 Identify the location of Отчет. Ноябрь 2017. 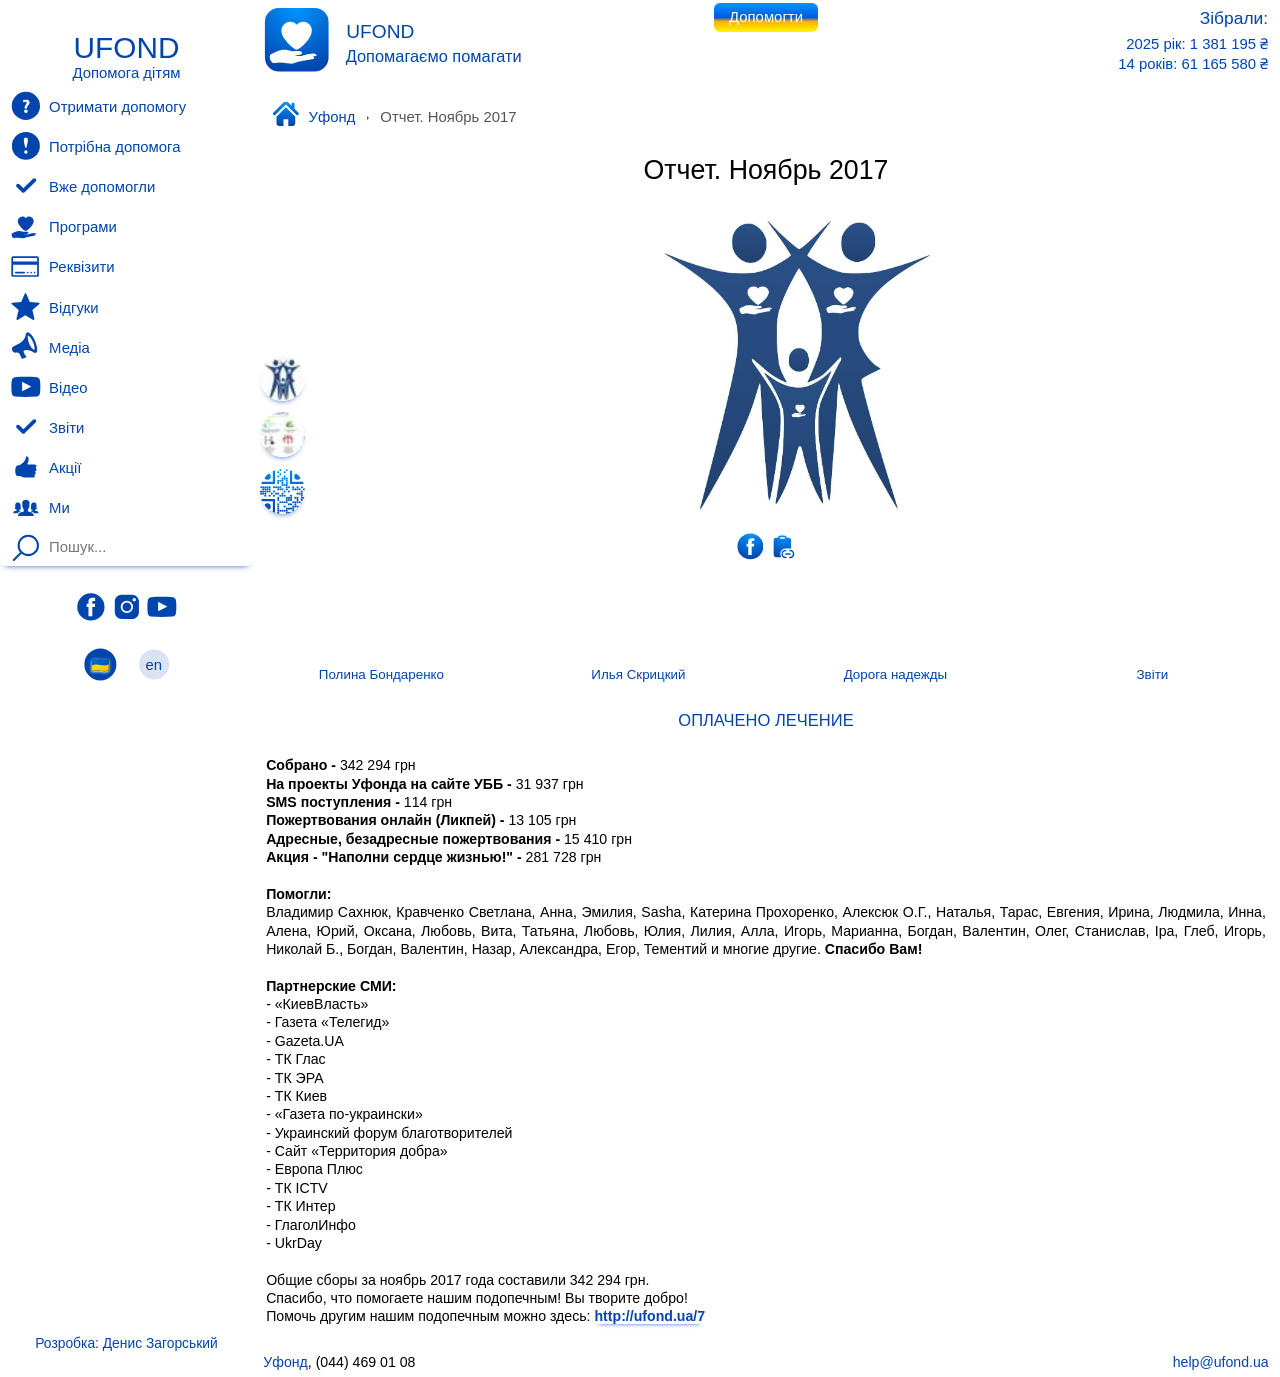
(765, 170).